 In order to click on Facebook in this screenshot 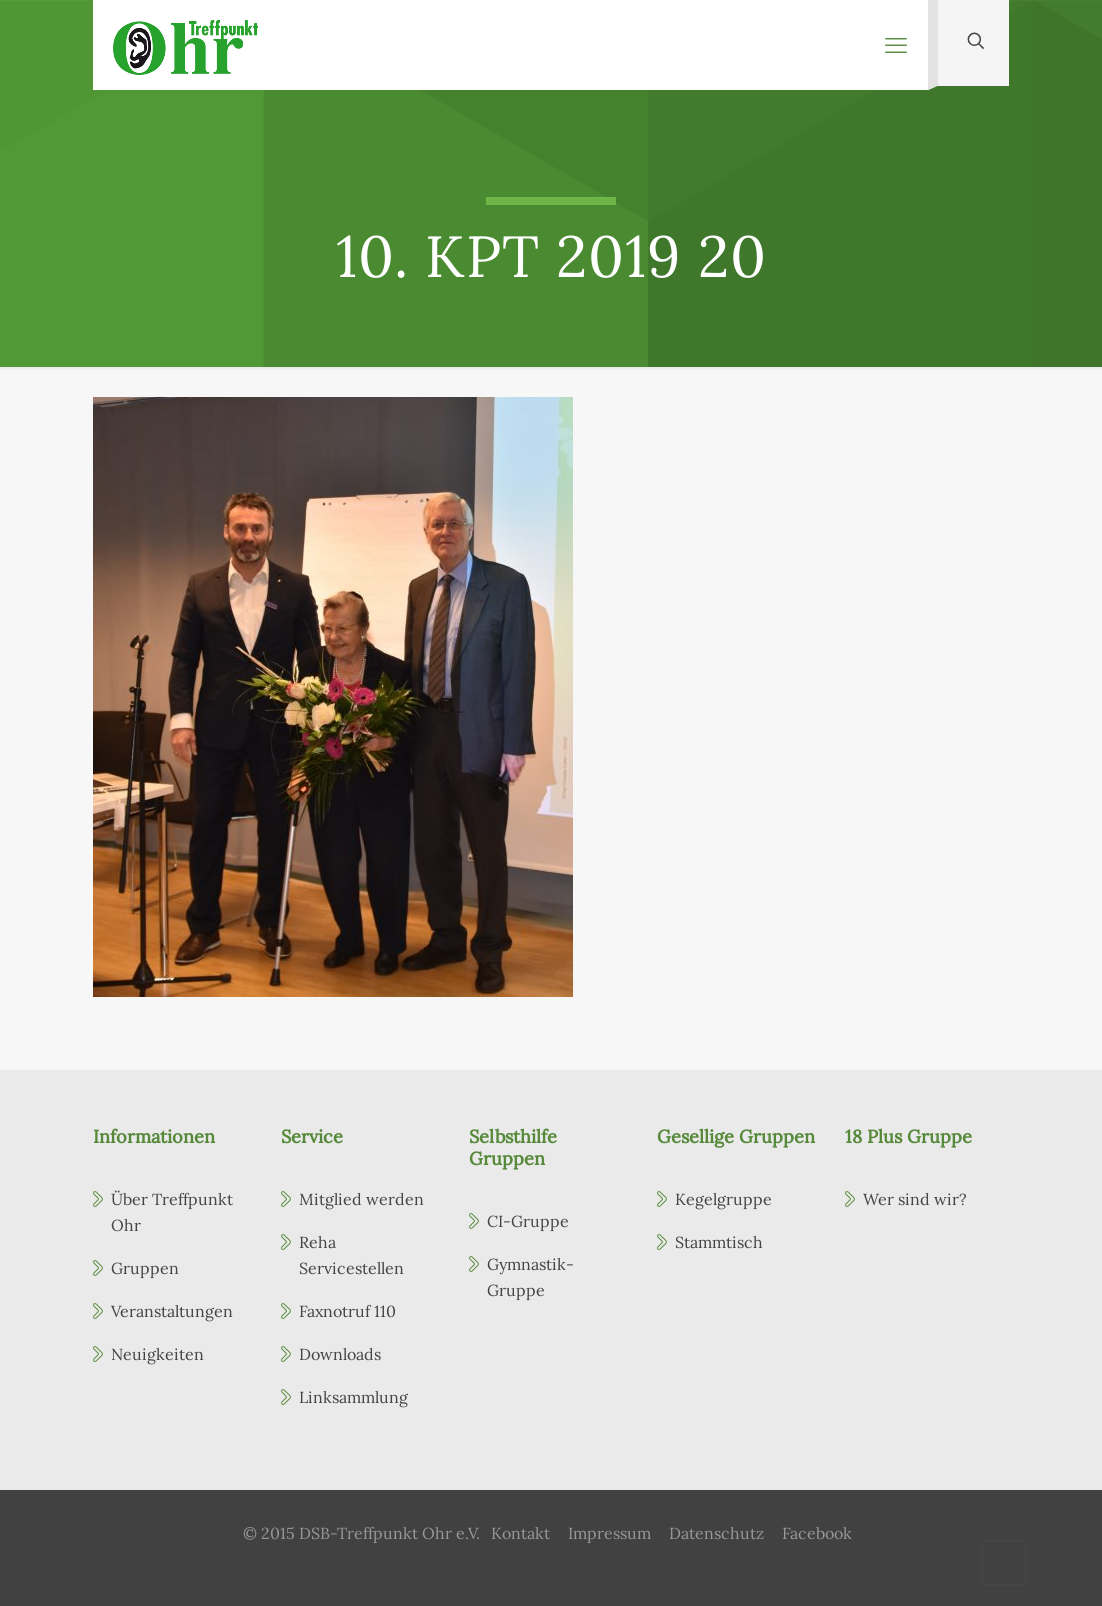, I will do `click(817, 1533)`.